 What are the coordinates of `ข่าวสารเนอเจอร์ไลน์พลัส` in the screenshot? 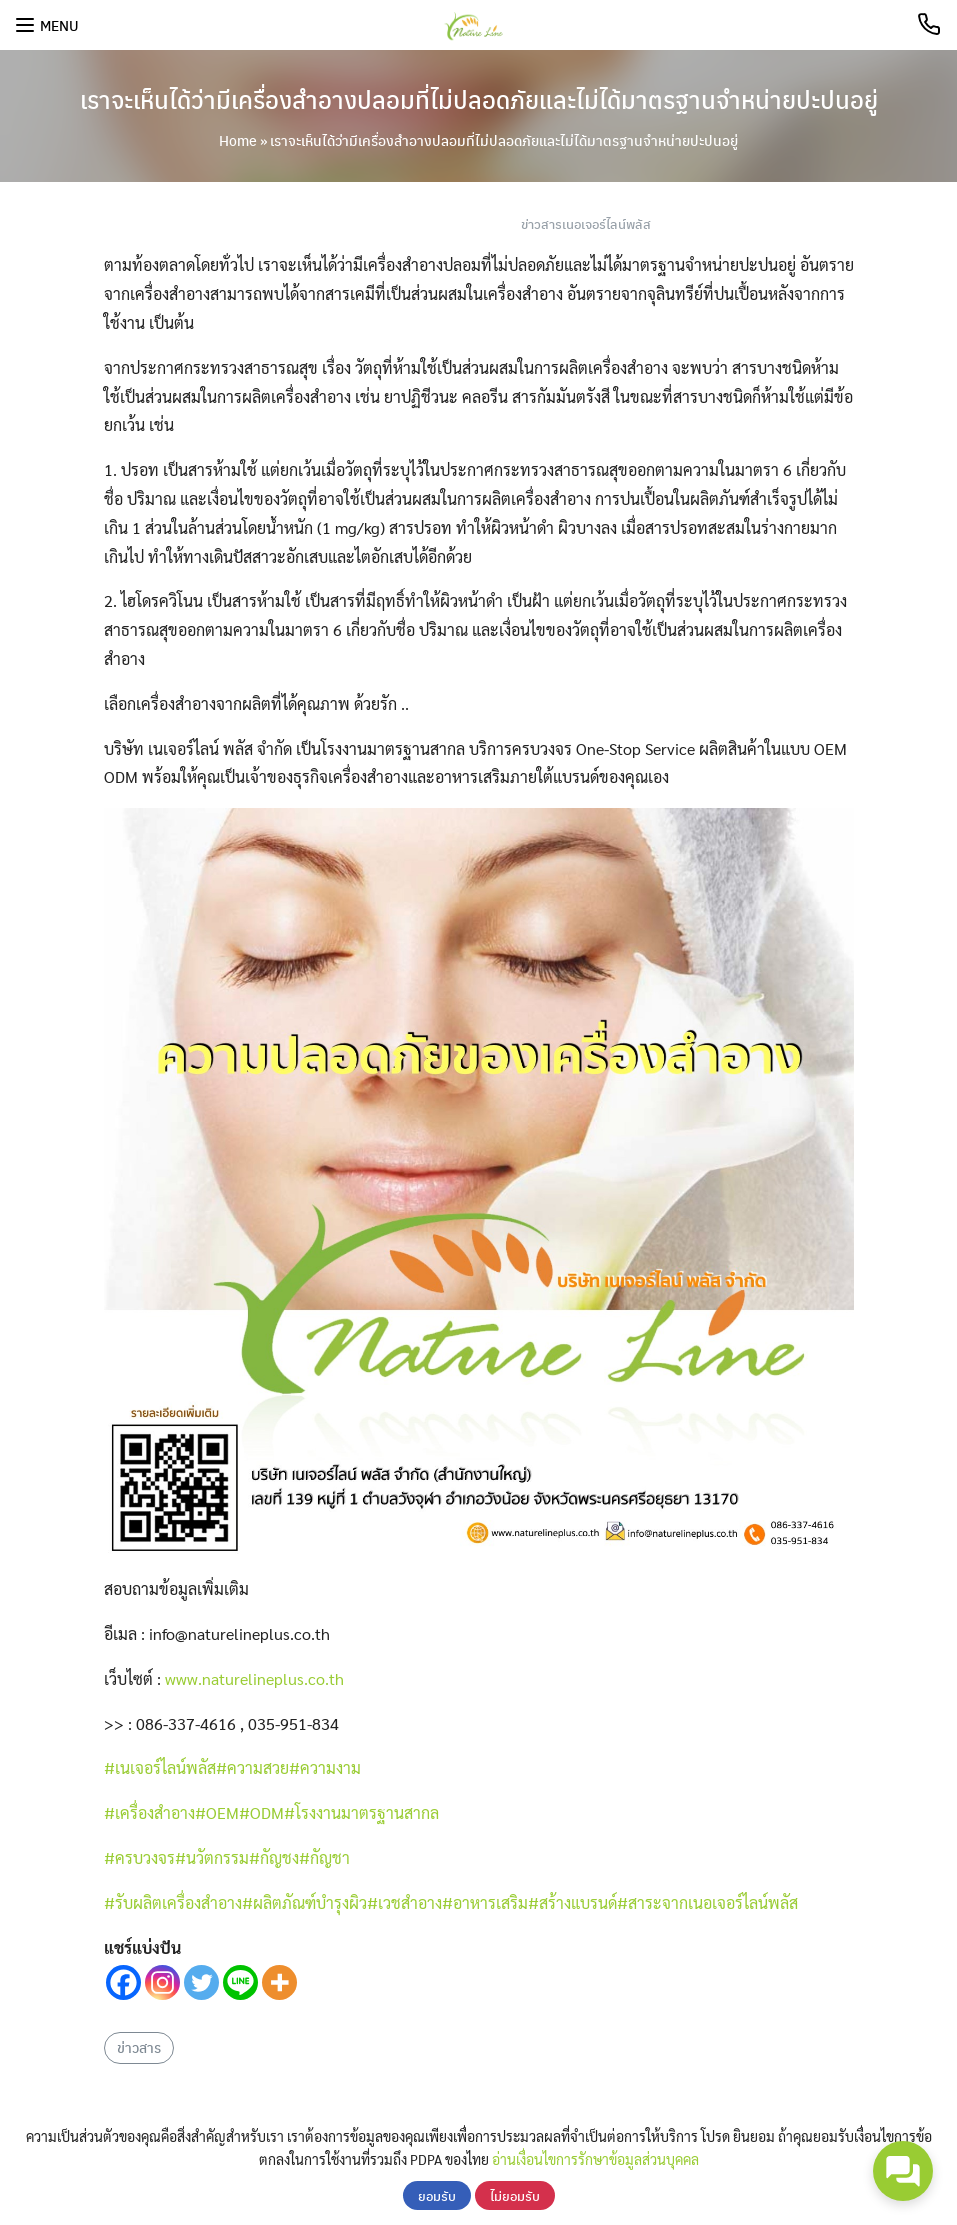 It's located at (586, 223).